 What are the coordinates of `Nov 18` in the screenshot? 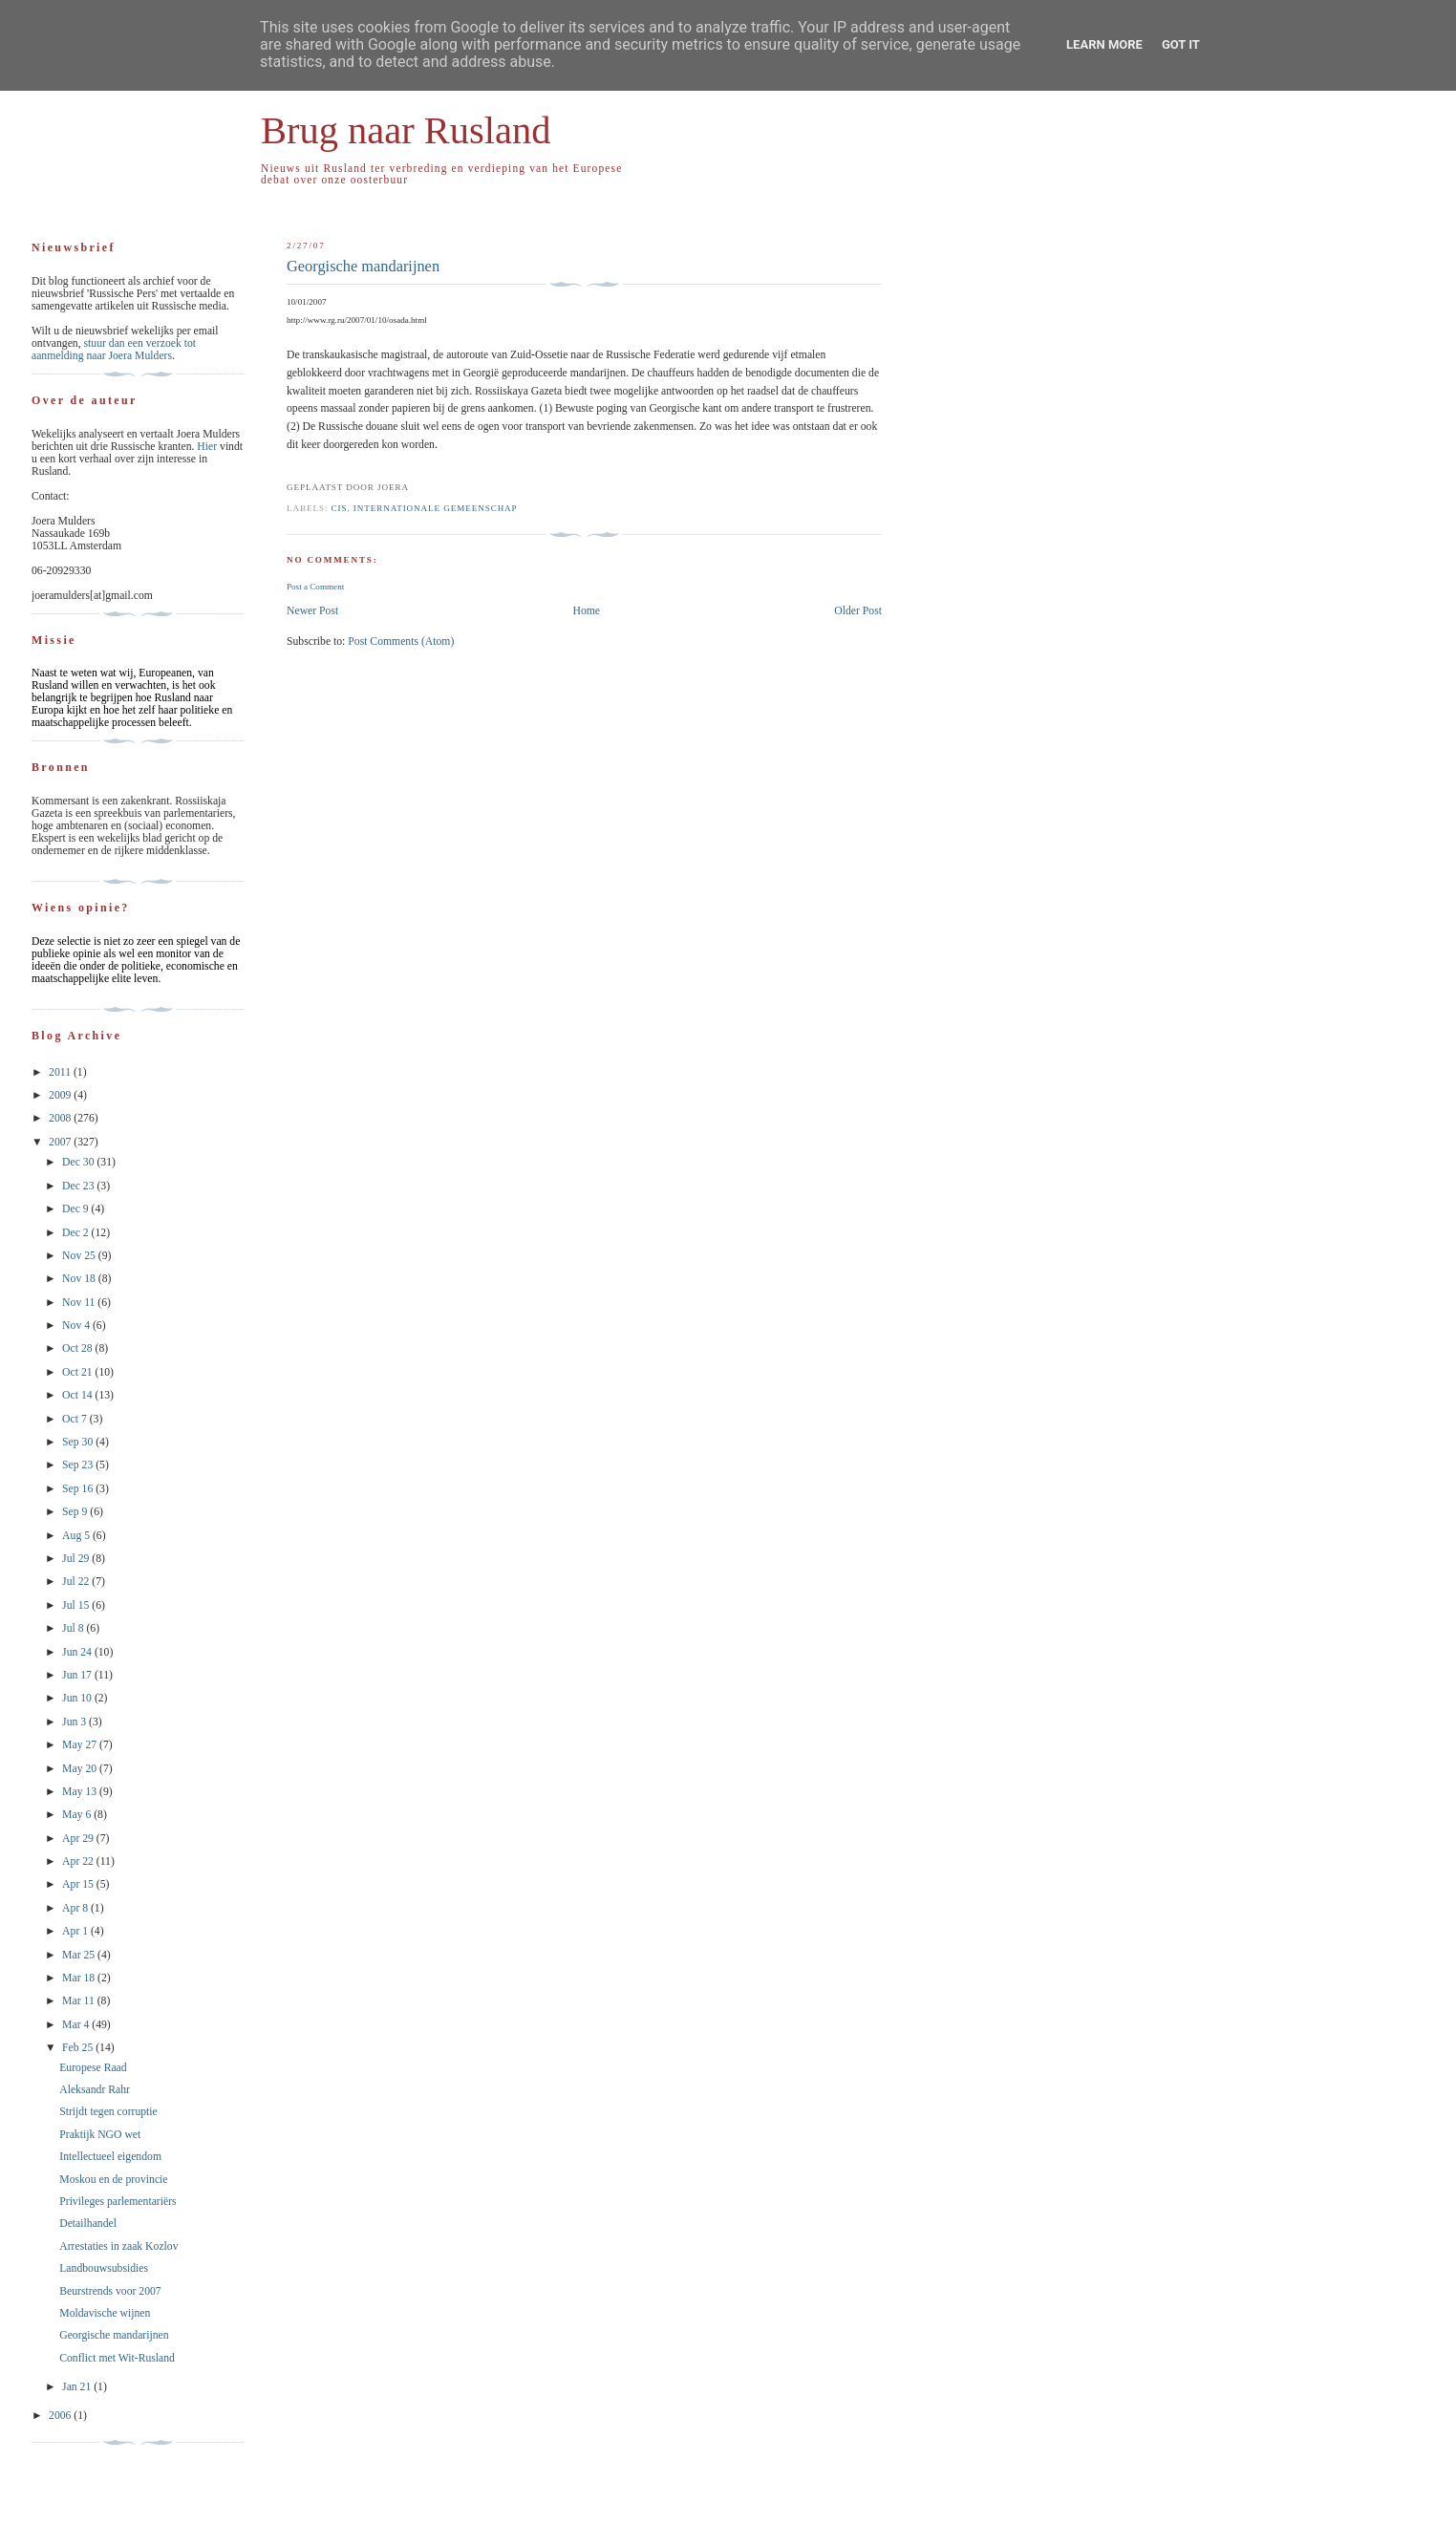 It's located at (80, 1279).